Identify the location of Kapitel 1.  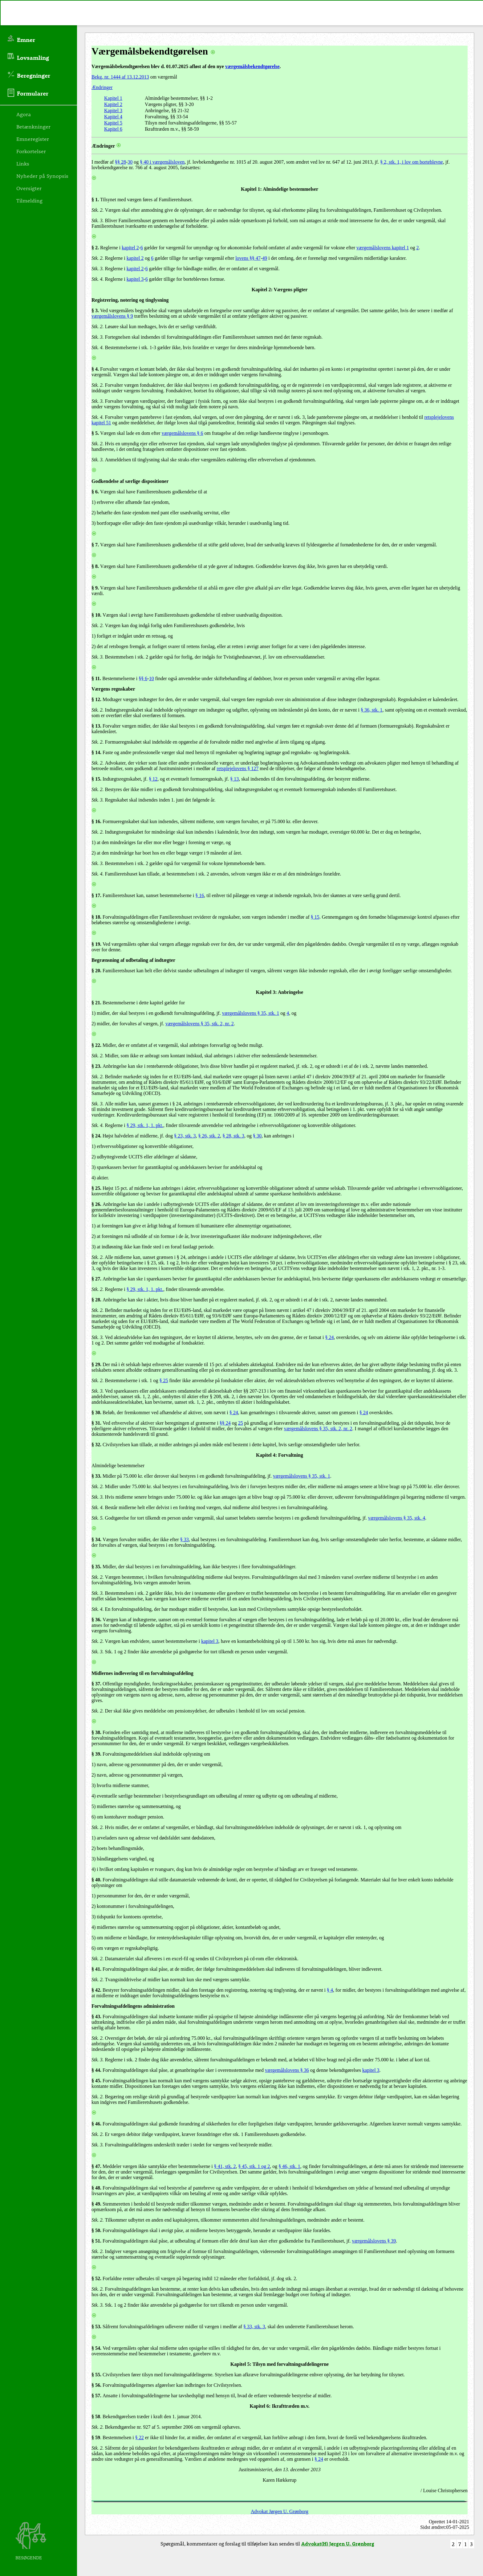
(113, 98).